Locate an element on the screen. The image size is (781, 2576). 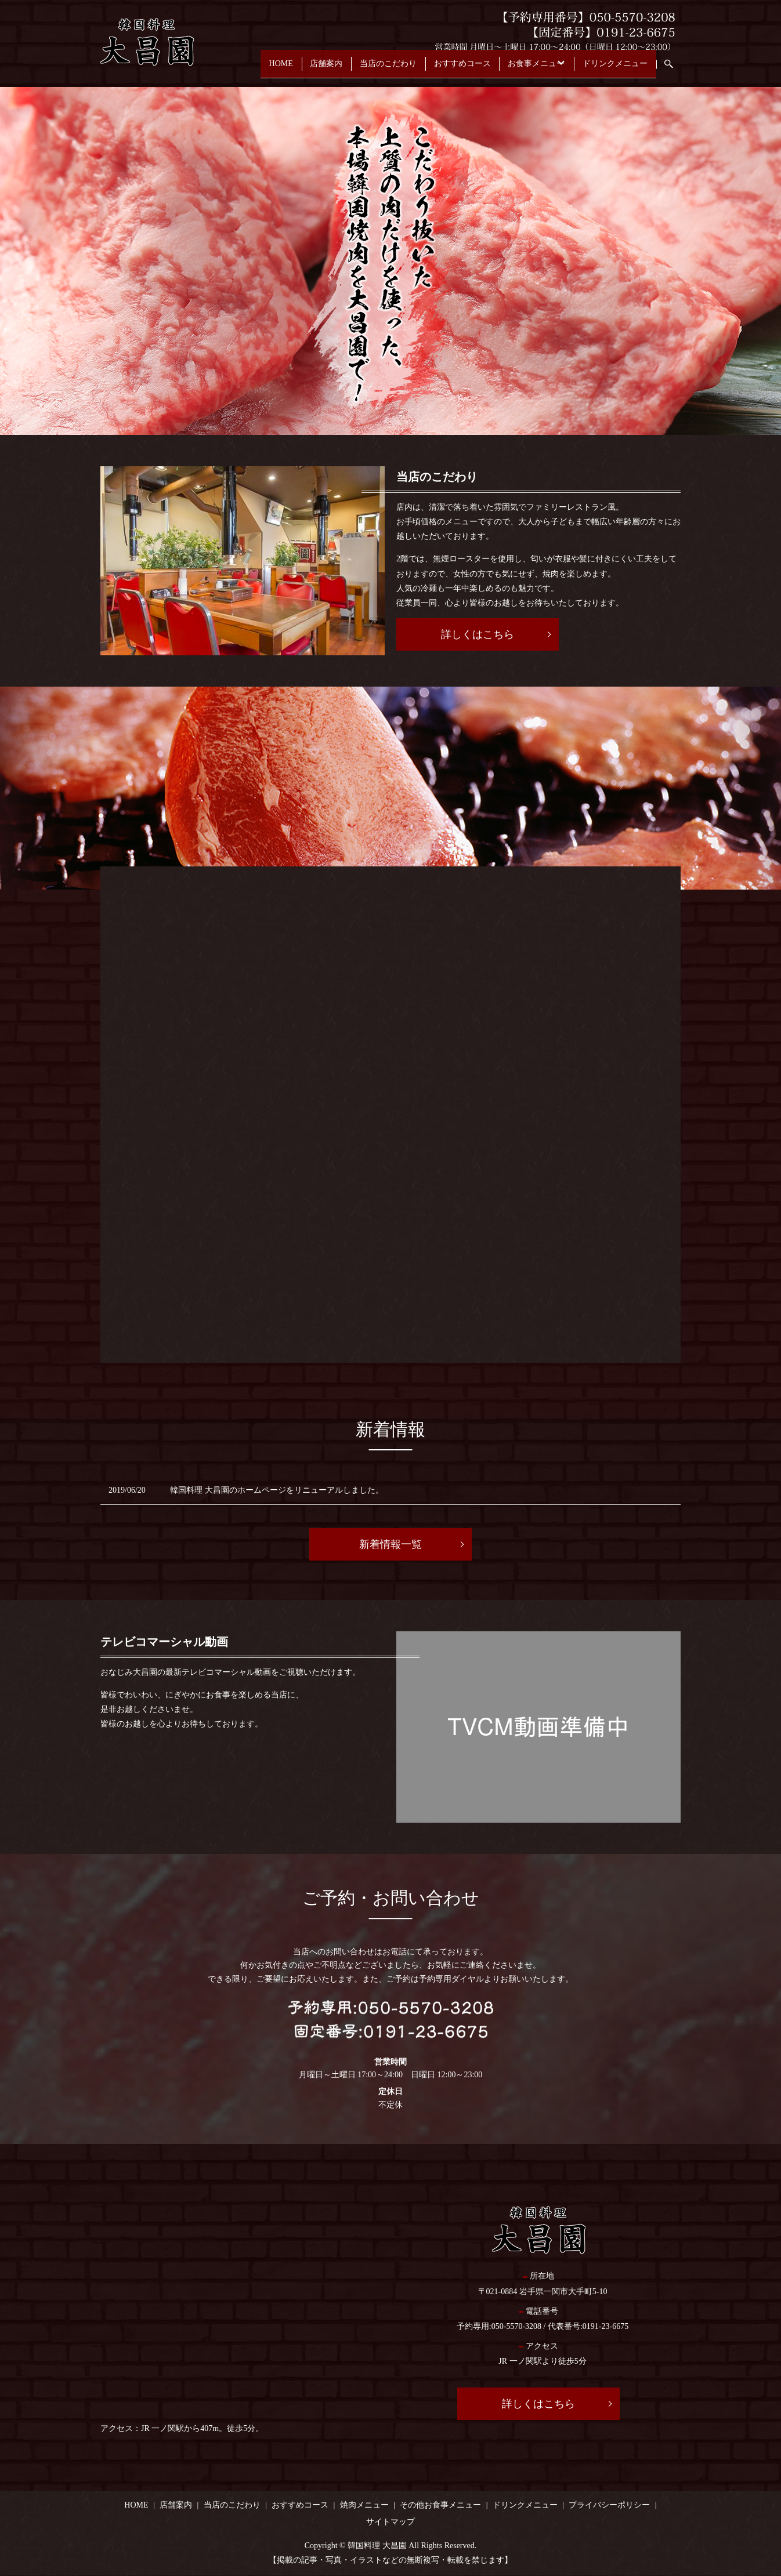
新着情報一覧 is located at coordinates (390, 1544).